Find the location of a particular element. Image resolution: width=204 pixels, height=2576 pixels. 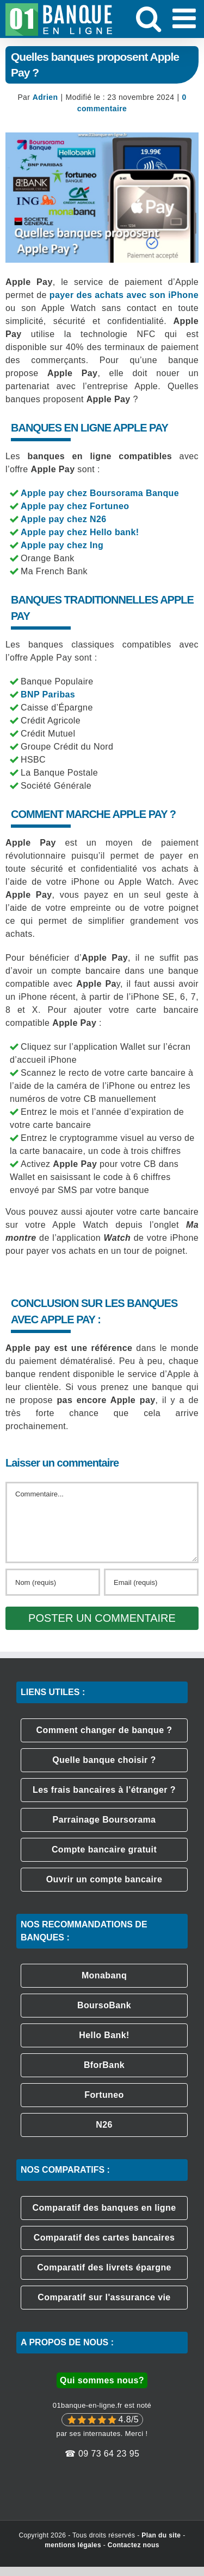

Comparatif des banques en ligne is located at coordinates (104, 2207).